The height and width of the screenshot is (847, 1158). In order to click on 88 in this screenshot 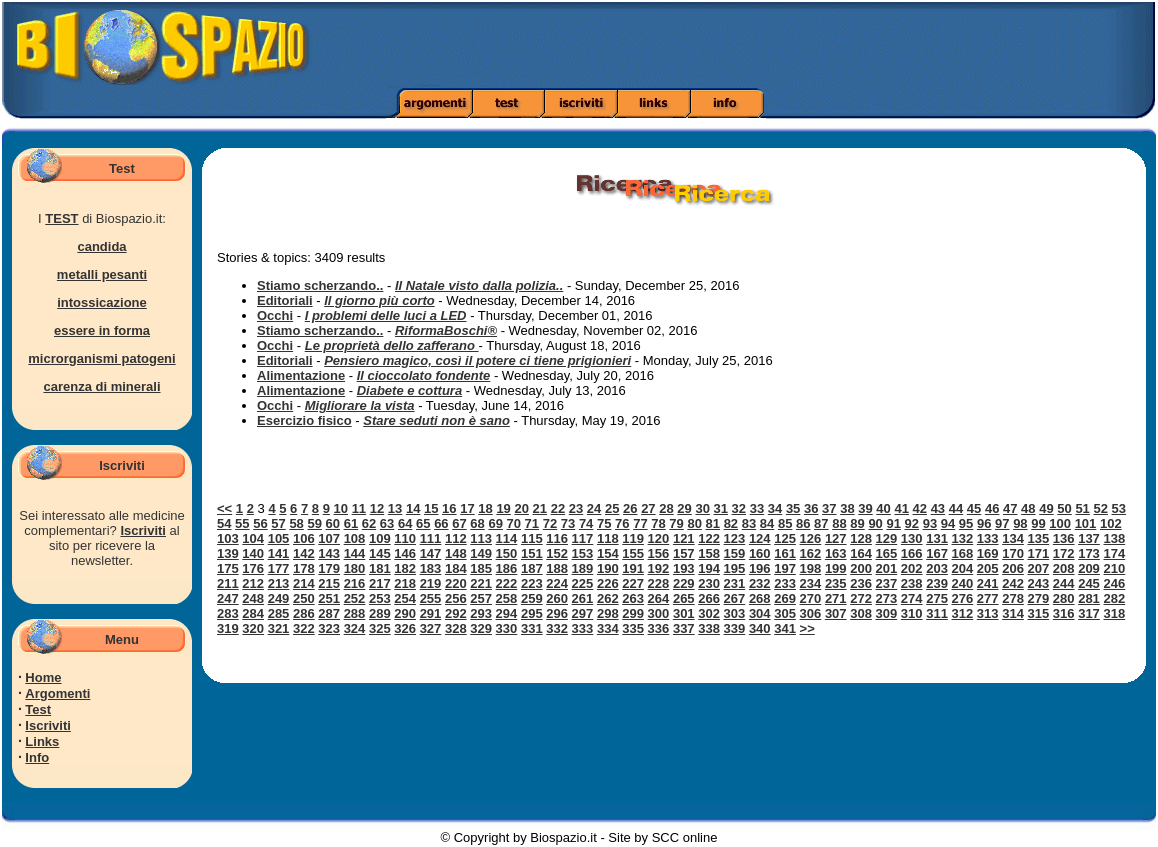, I will do `click(839, 523)`.